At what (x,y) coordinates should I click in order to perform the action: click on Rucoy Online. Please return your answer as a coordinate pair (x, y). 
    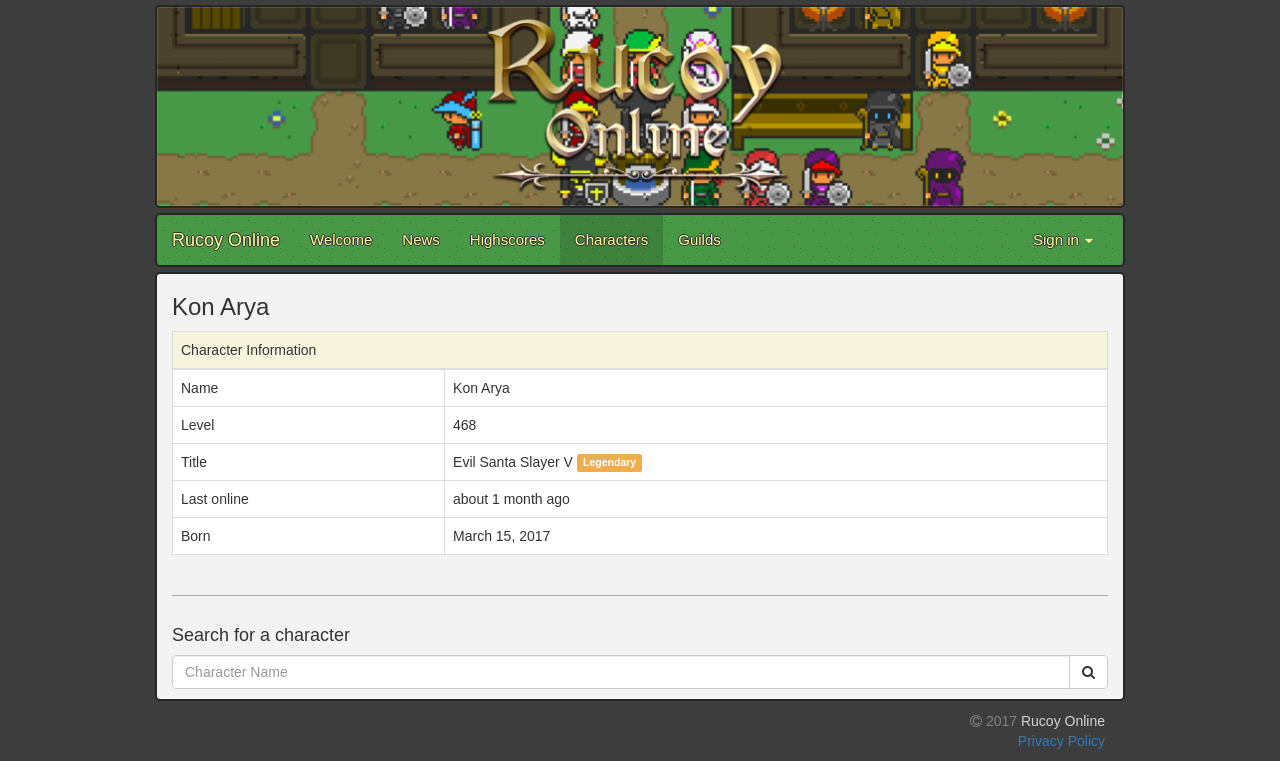
    Looking at the image, I should click on (226, 240).